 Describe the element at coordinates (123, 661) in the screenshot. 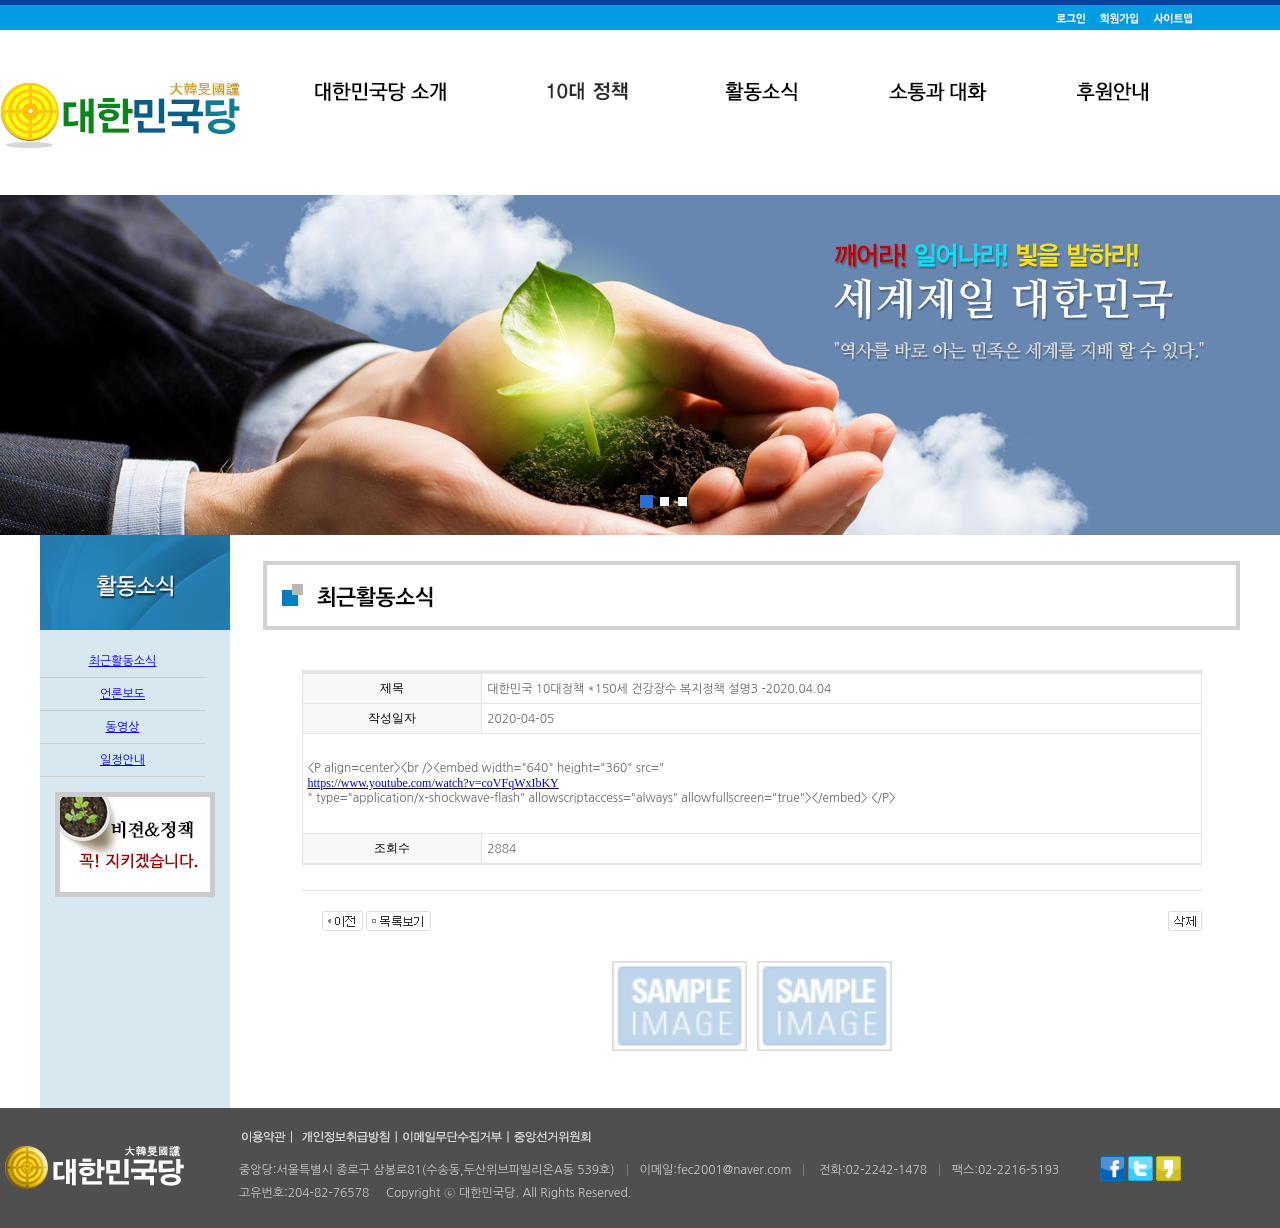

I see `최근활동소식` at that location.